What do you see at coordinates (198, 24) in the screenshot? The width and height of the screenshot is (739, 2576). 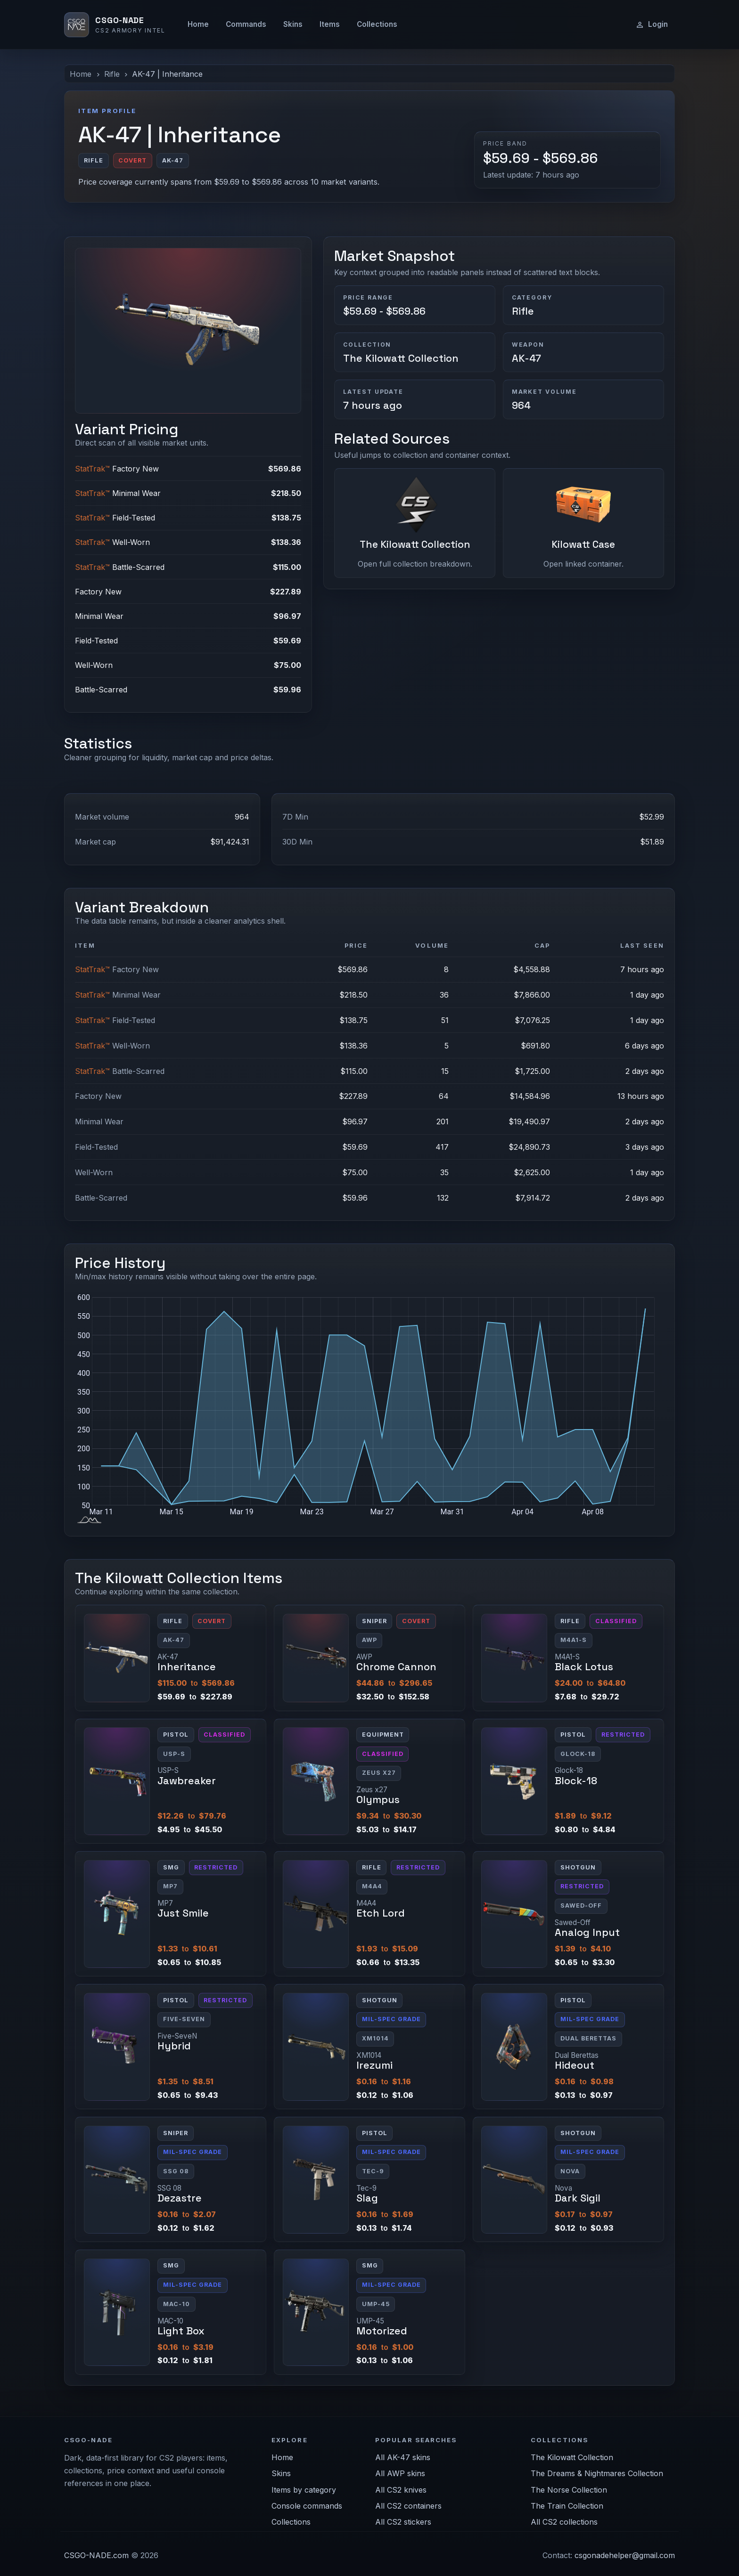 I see `Home` at bounding box center [198, 24].